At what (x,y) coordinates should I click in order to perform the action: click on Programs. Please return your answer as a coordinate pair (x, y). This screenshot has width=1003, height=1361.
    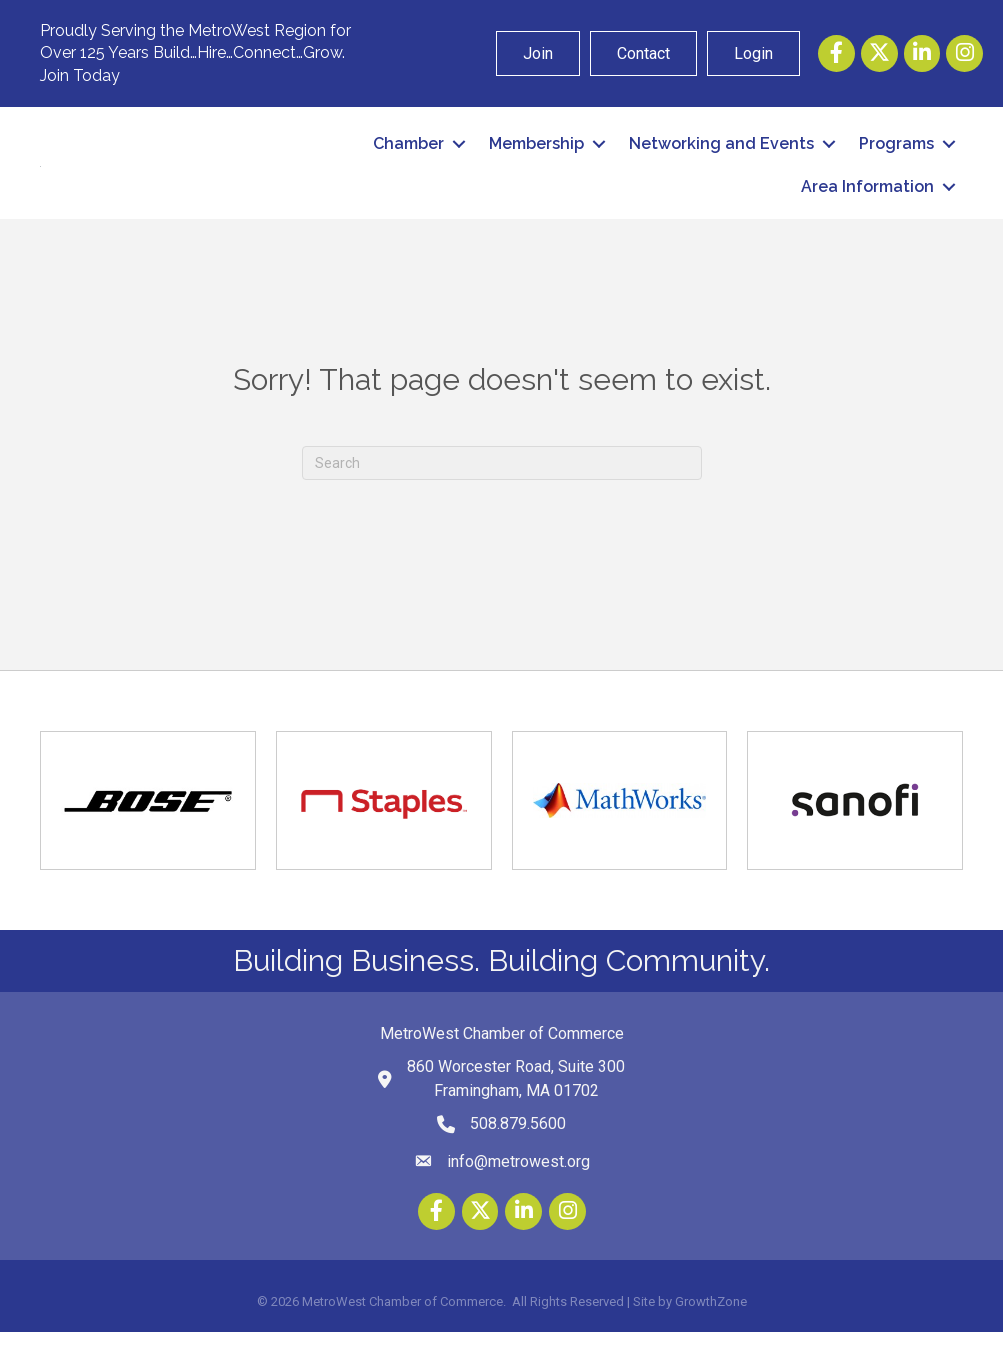
    Looking at the image, I should click on (896, 158).